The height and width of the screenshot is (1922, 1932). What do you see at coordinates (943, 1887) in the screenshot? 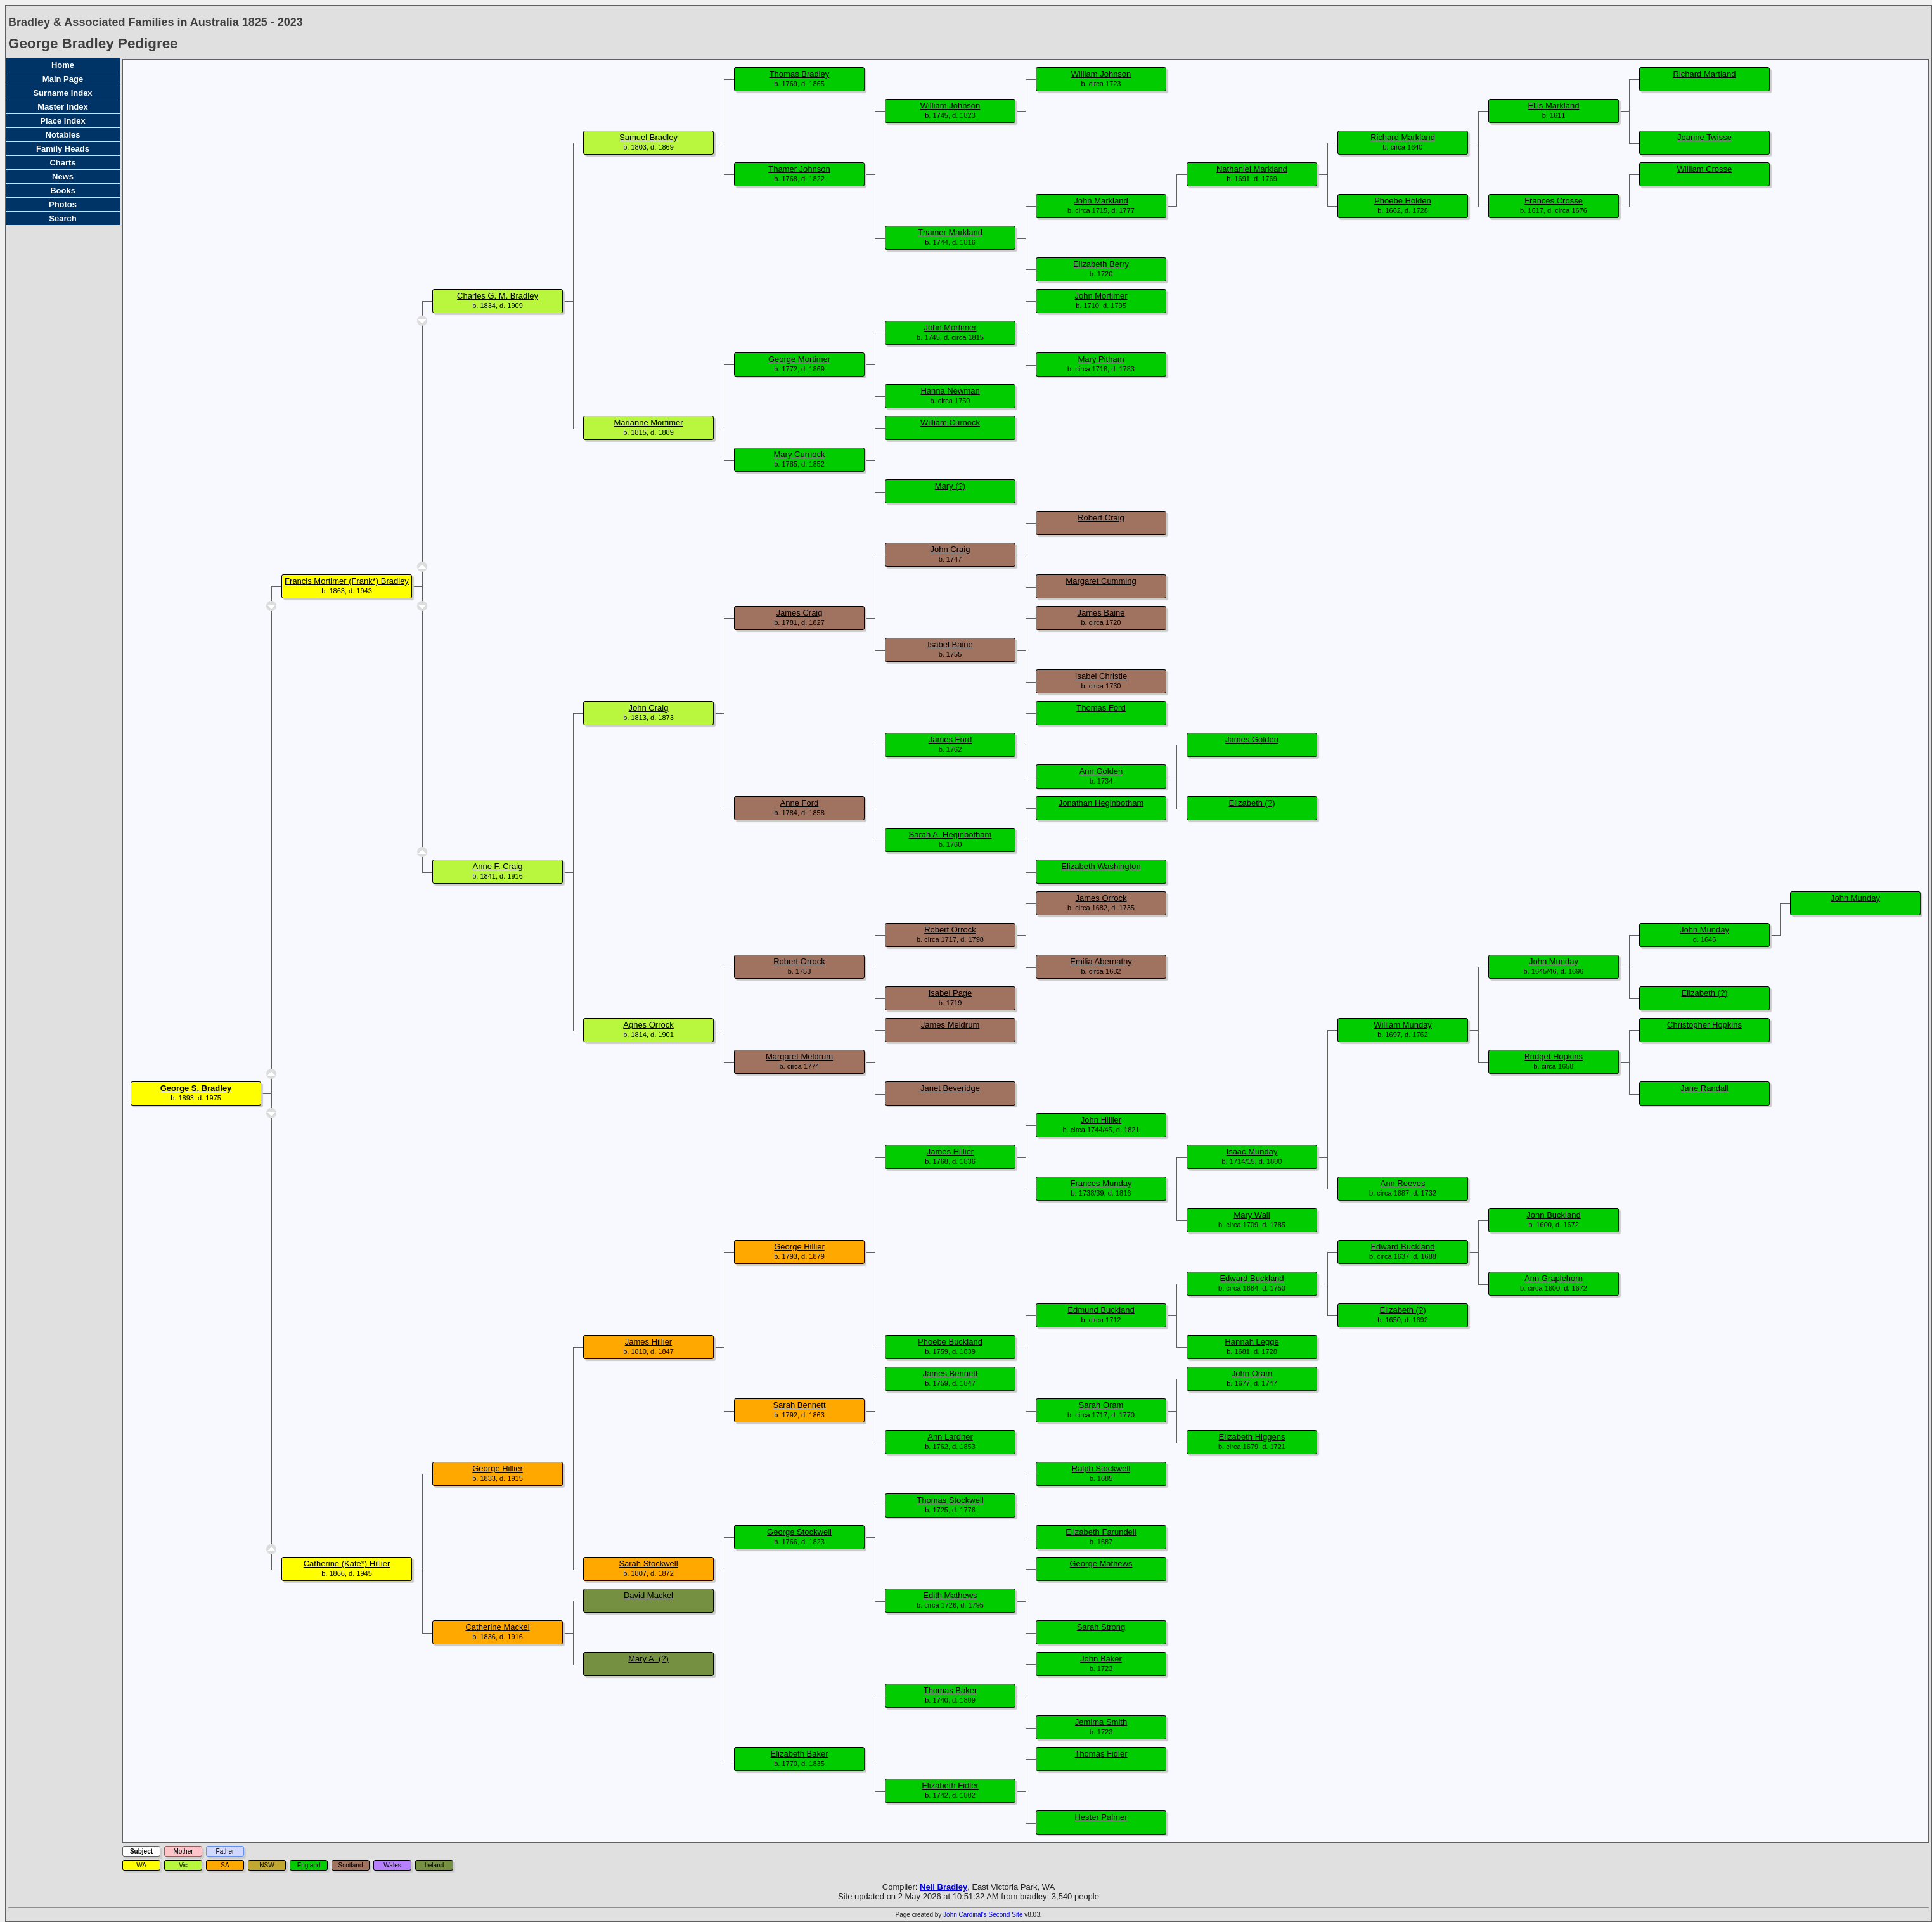
I see `Neil Bradley` at bounding box center [943, 1887].